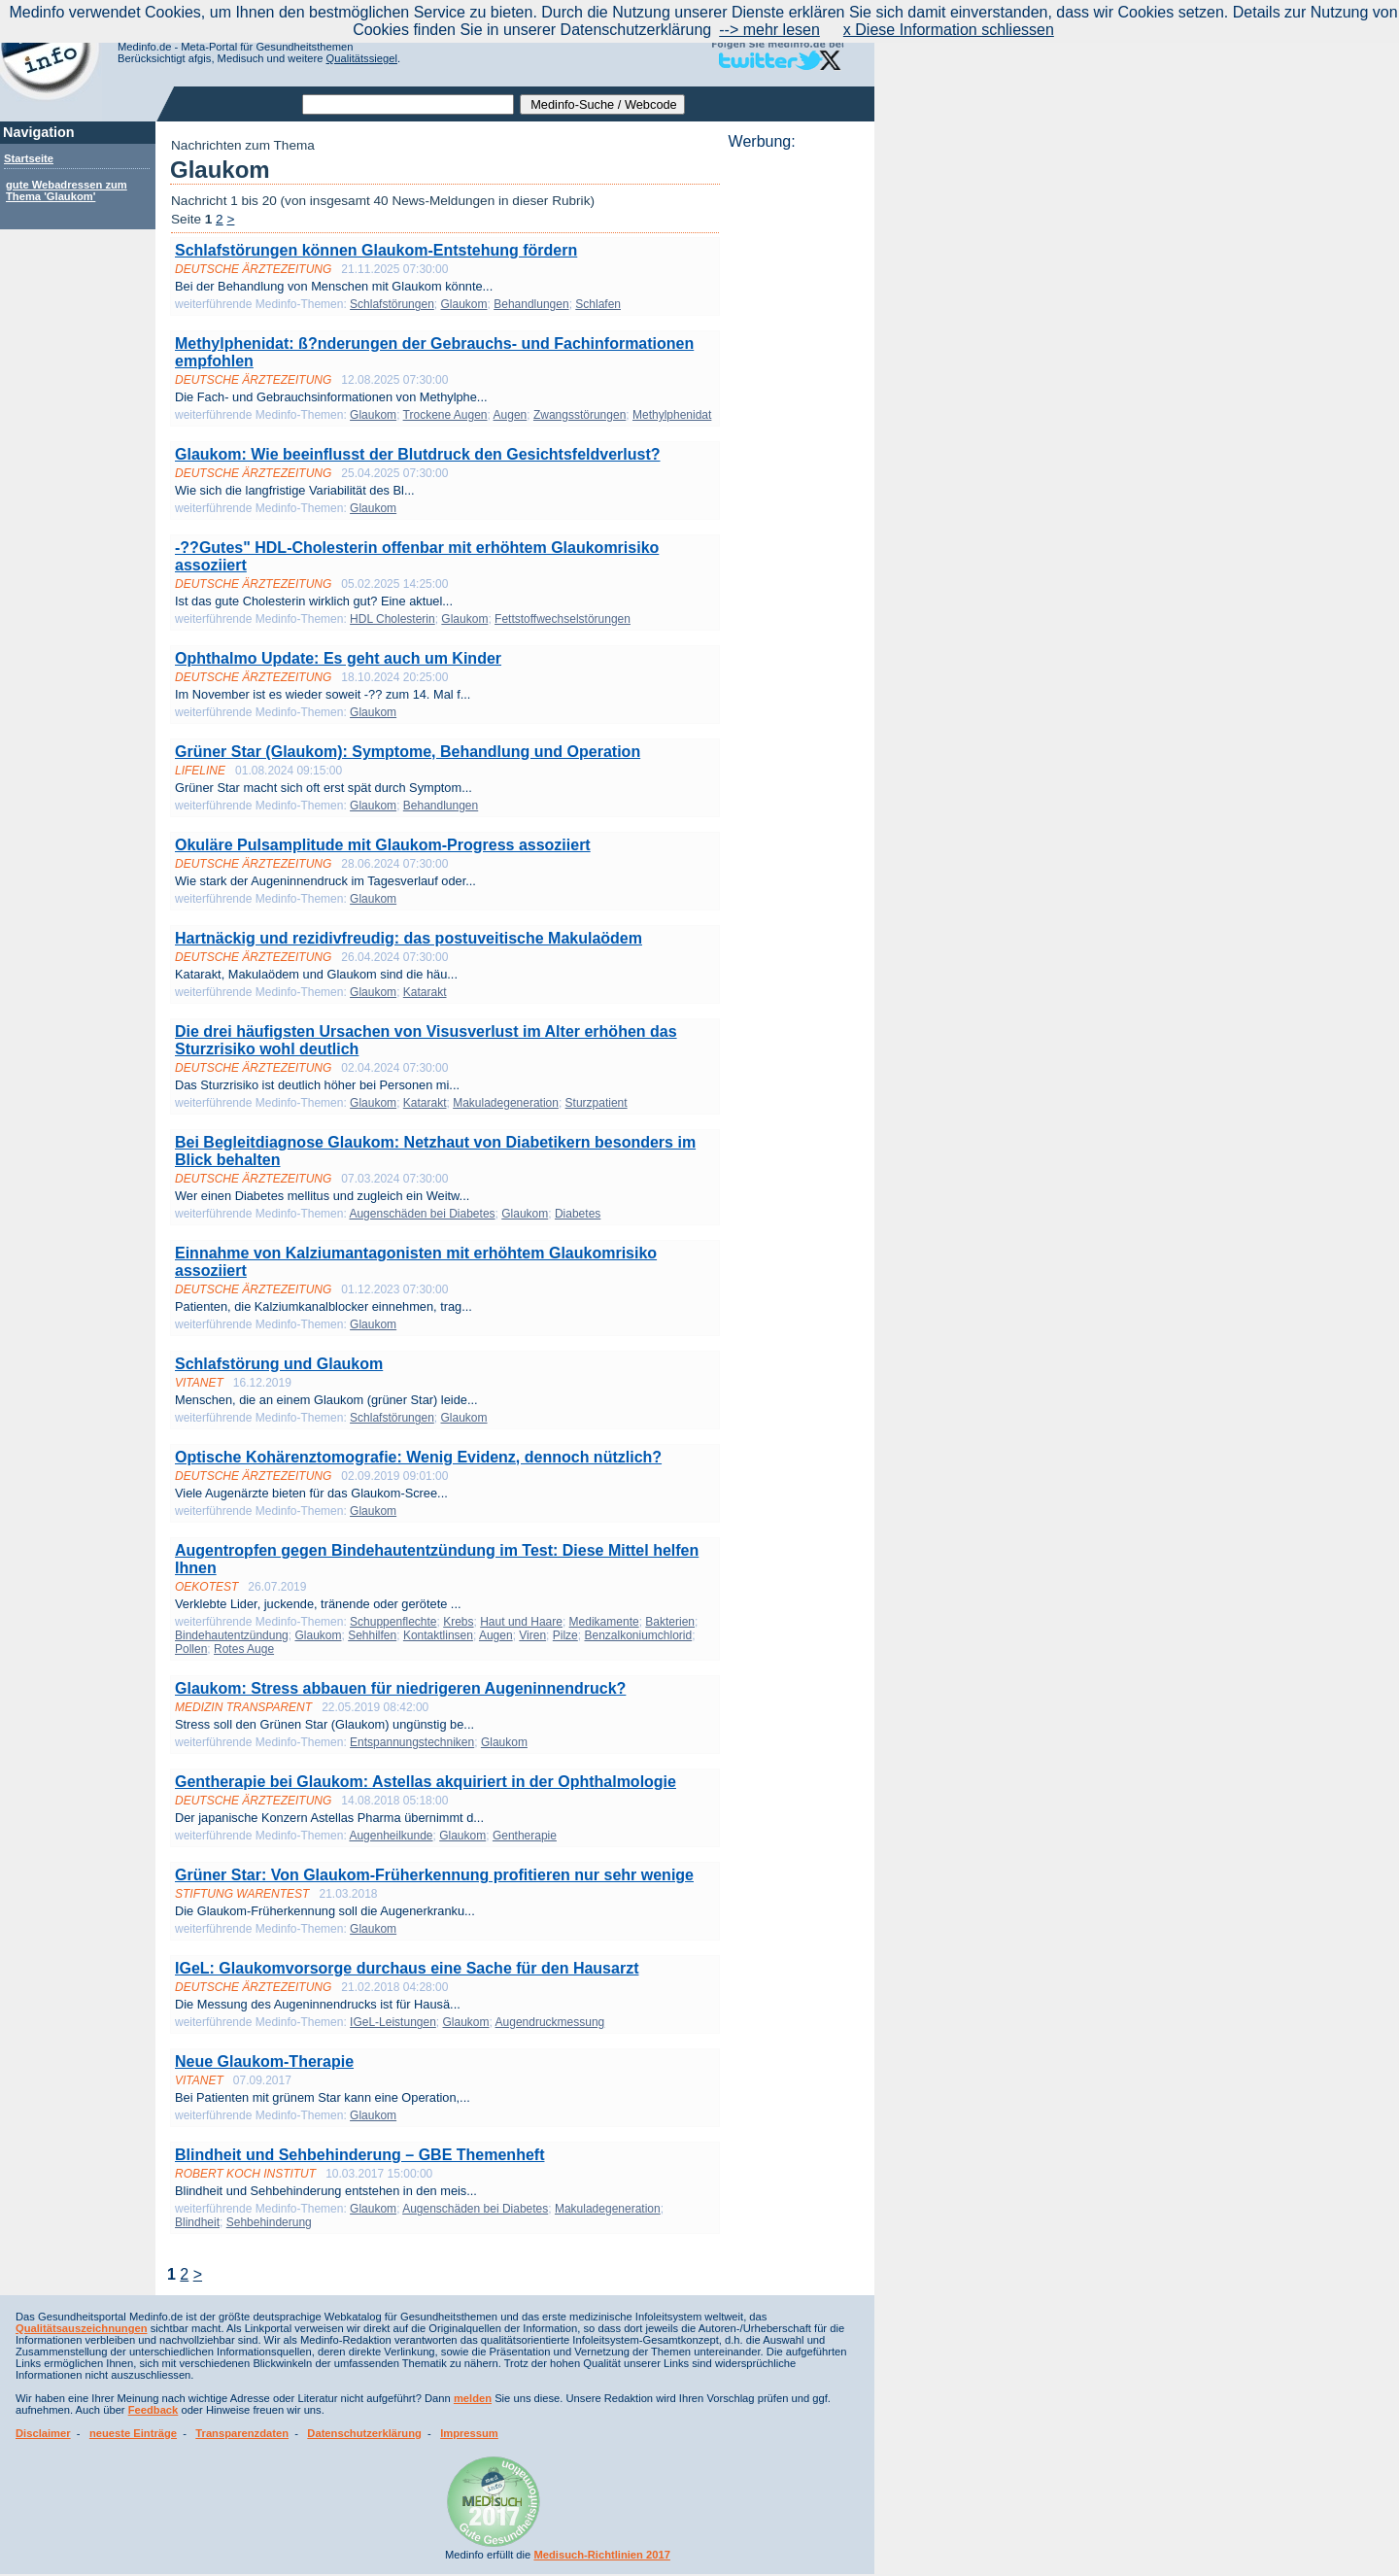 This screenshot has height=2576, width=1399. Describe the element at coordinates (473, 2398) in the screenshot. I see `melden` at that location.